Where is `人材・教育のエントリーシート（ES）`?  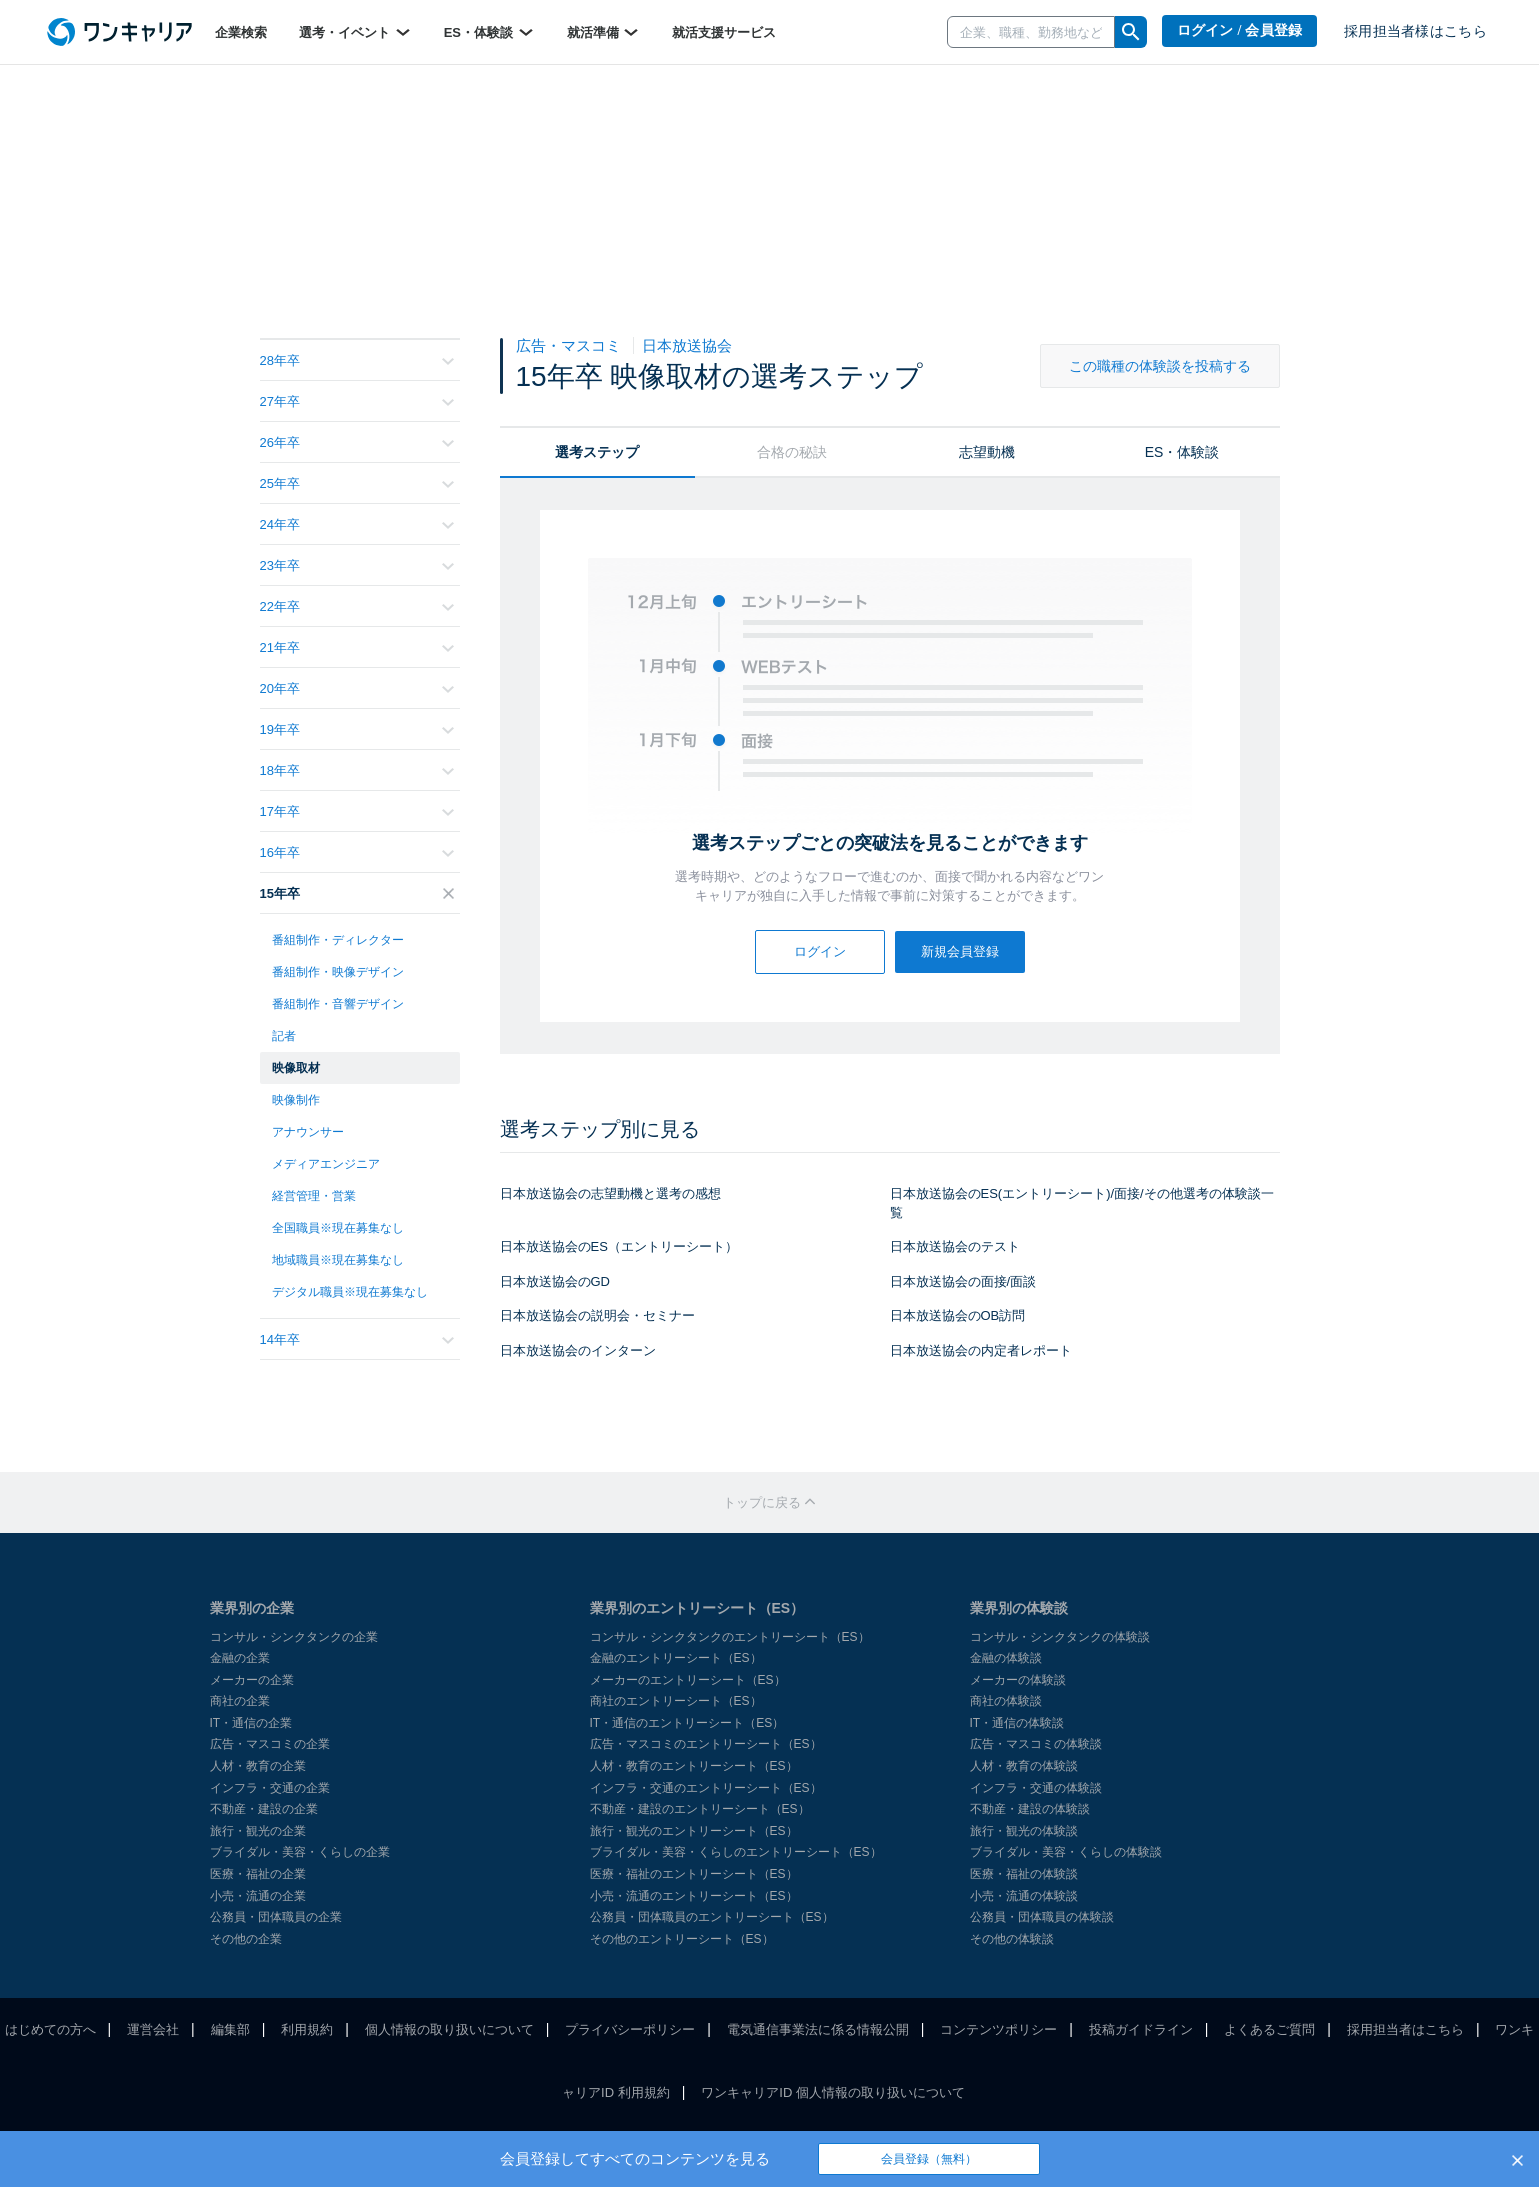
人材・教育のエントリーシート（ES） is located at coordinates (694, 1766).